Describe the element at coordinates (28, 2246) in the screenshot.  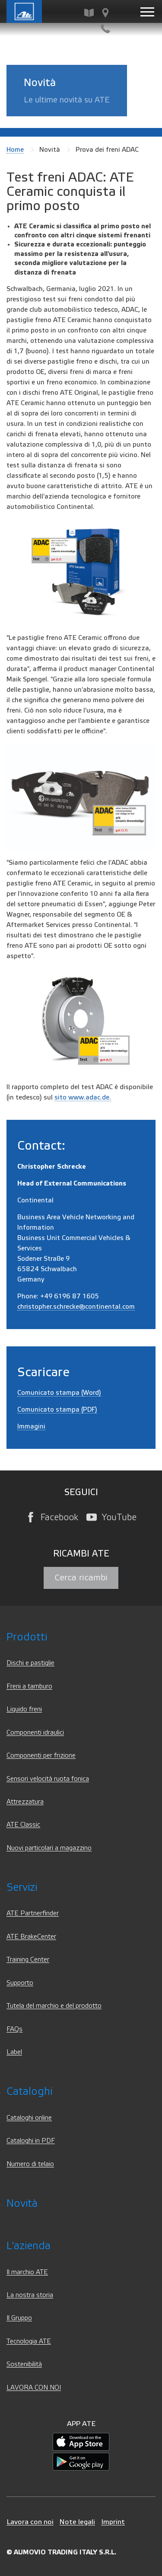
I see `L'azienda` at that location.